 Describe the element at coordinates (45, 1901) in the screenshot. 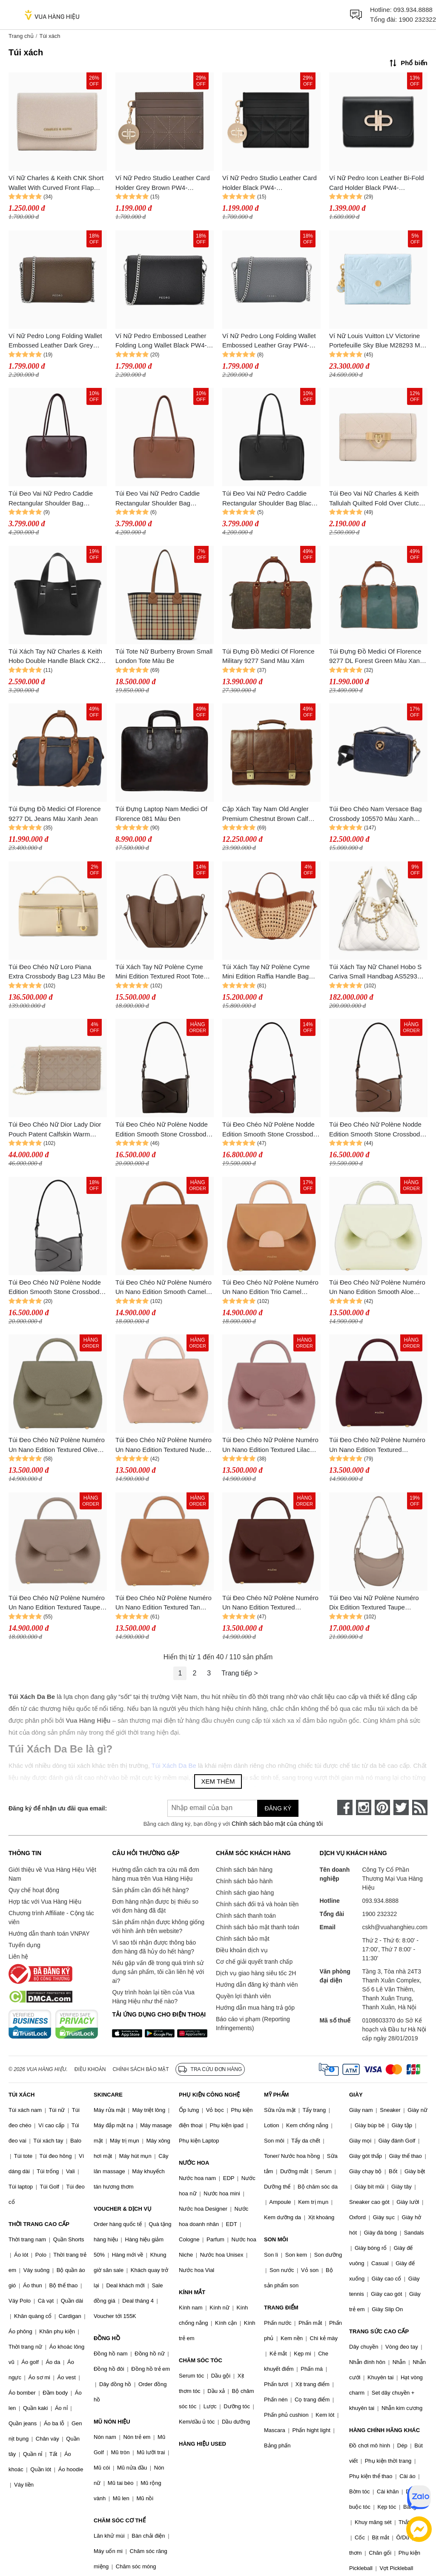

I see `Hợp tác với Vua Hàng Hiệu` at that location.